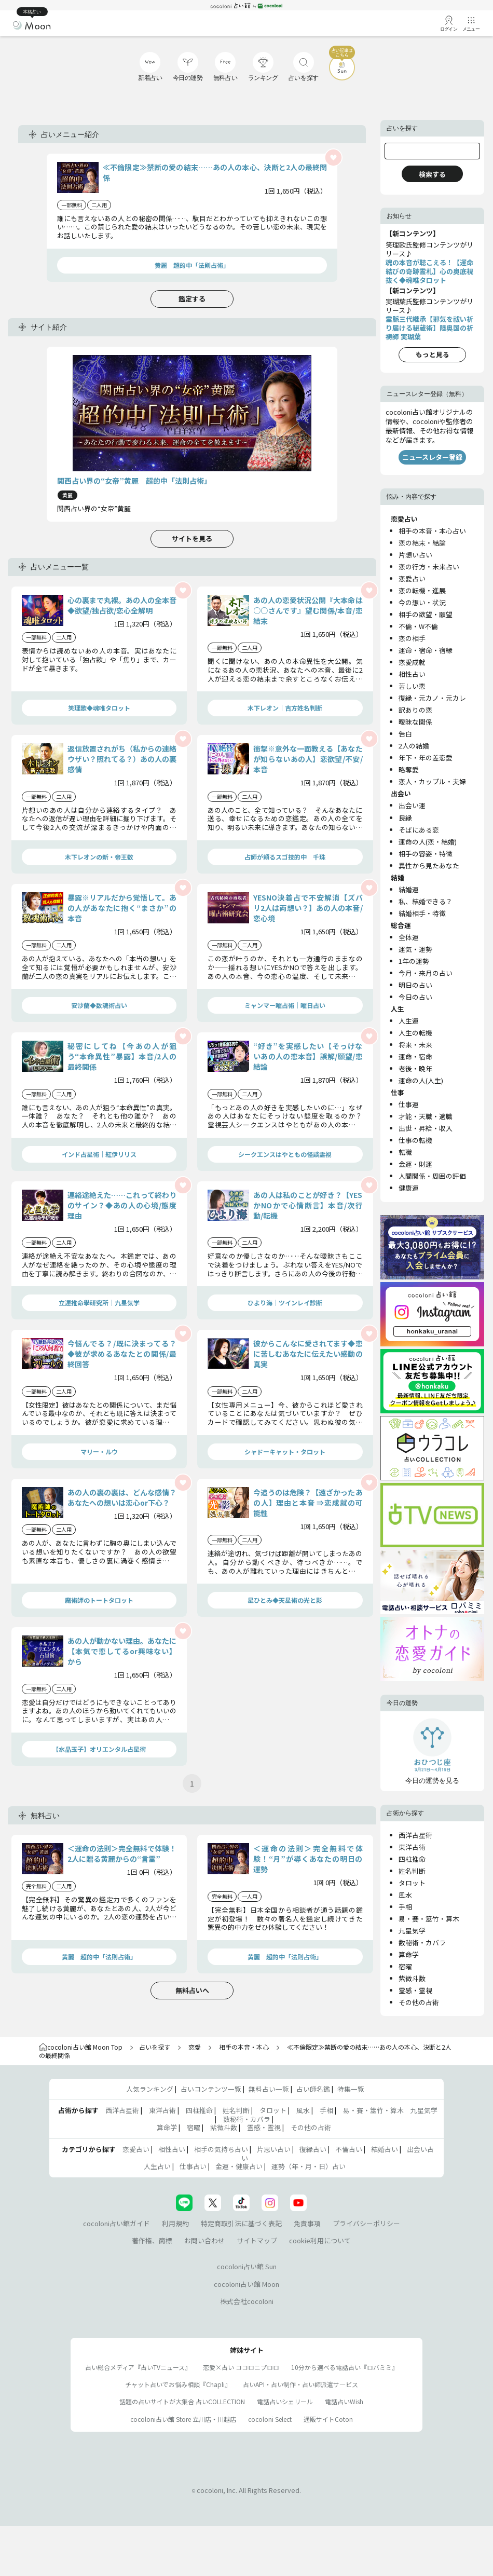  Describe the element at coordinates (429, 1919) in the screenshot. I see `易・賽・筮竹・算木` at that location.